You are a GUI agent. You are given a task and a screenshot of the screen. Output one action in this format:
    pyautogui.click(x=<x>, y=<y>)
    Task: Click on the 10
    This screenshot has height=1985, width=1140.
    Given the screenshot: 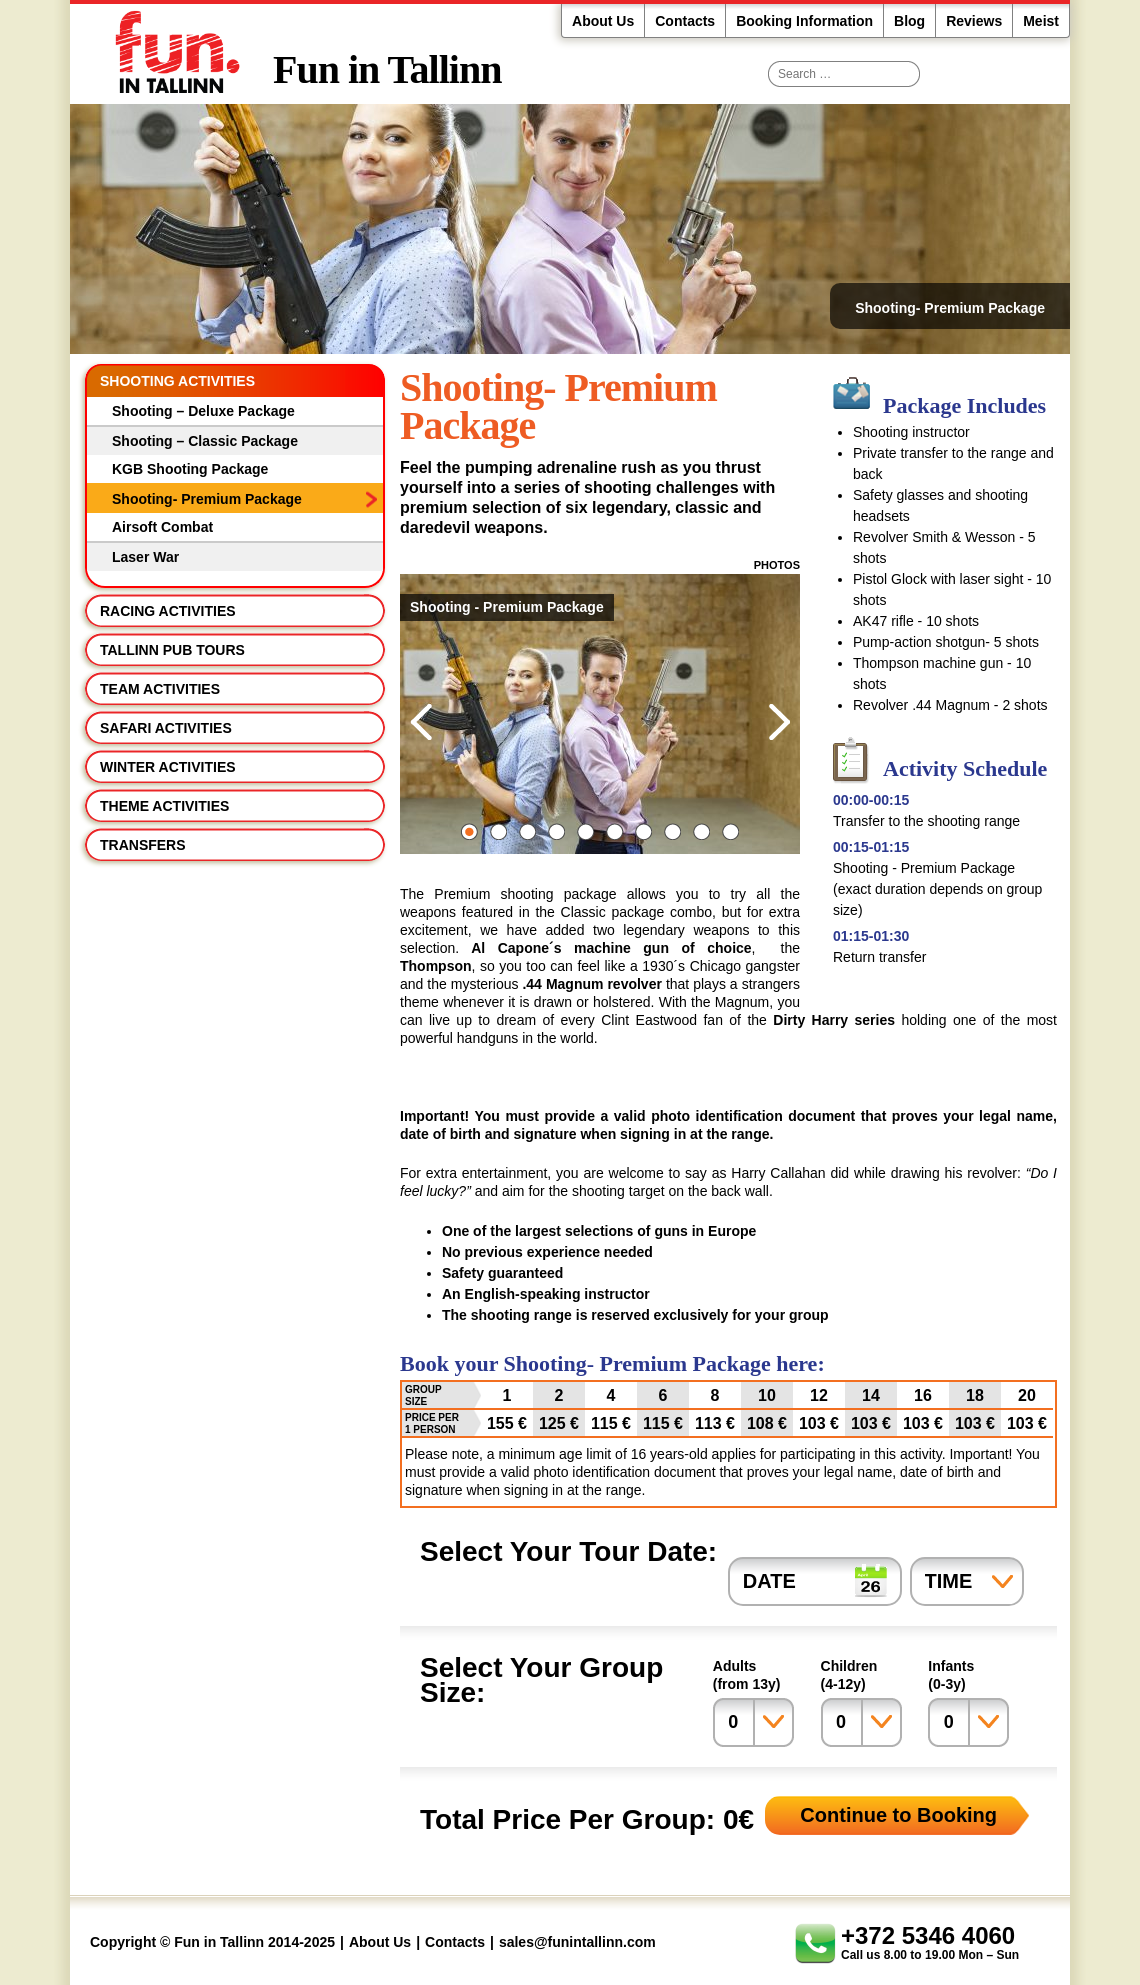 What is the action you would take?
    pyautogui.click(x=730, y=831)
    